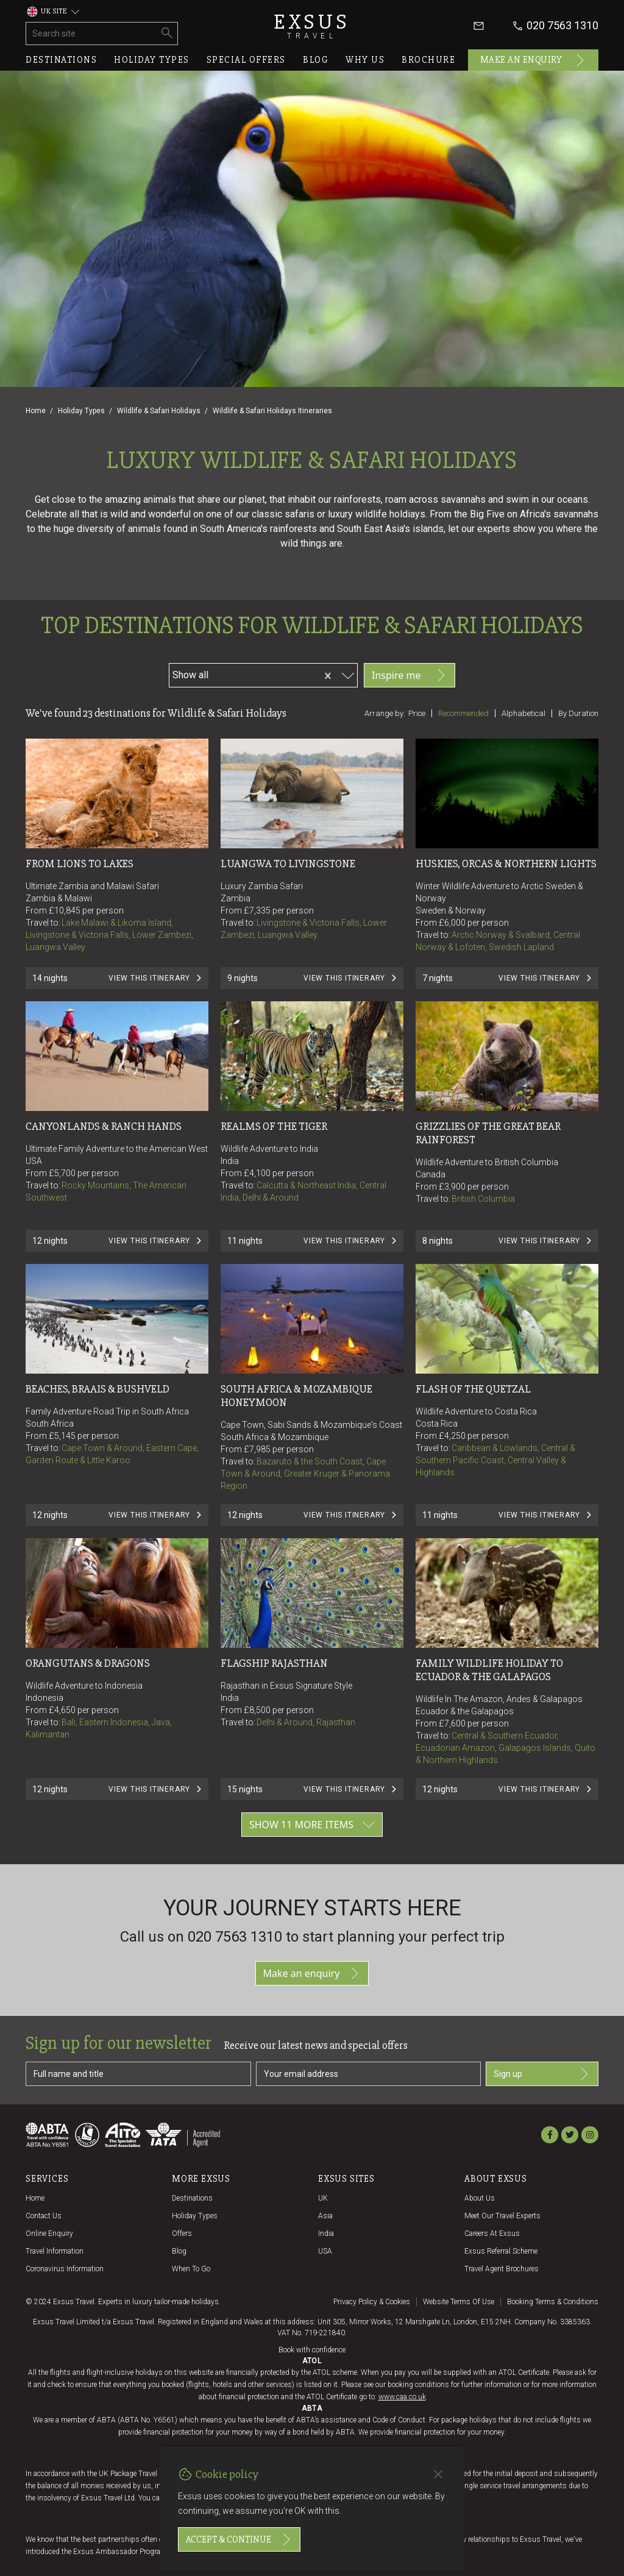 Image resolution: width=624 pixels, height=2576 pixels. Describe the element at coordinates (246, 59) in the screenshot. I see `Special offers` at that location.